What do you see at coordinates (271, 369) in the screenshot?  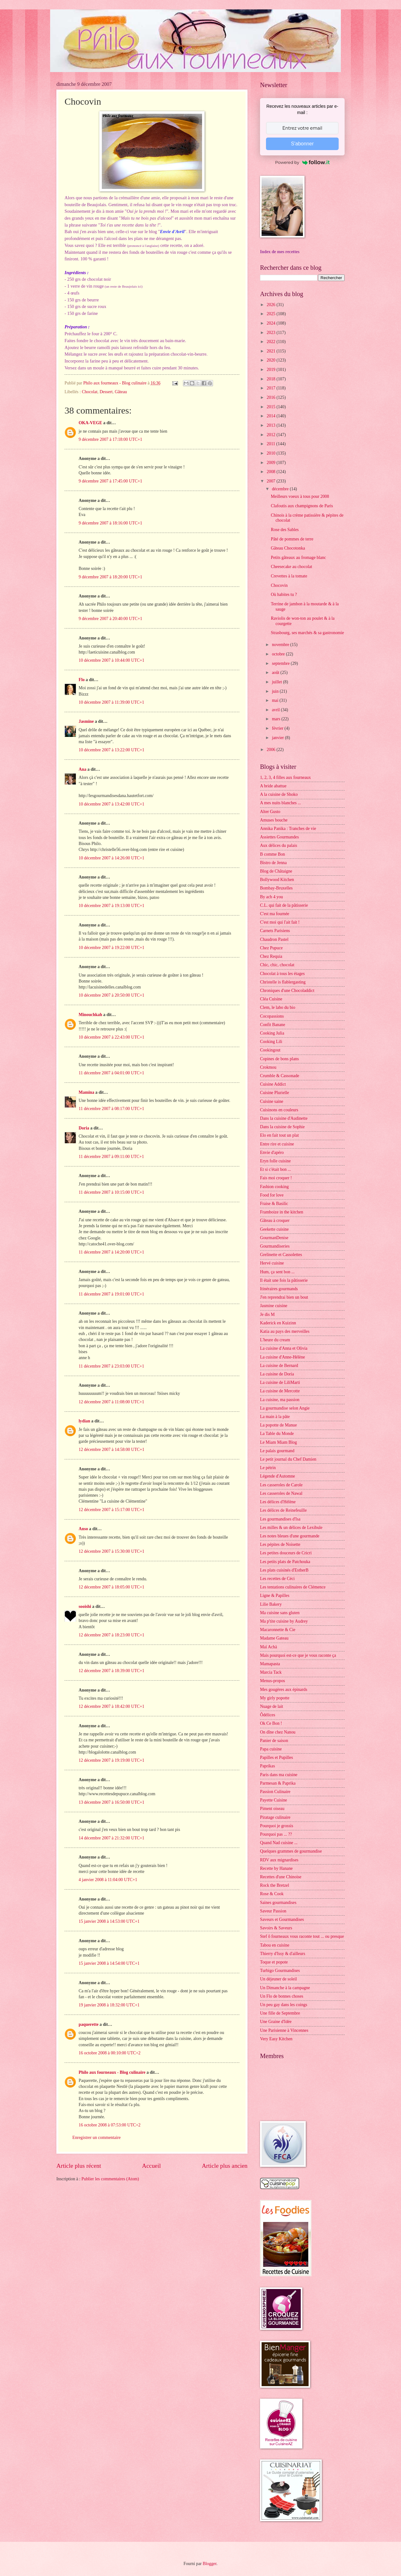 I see `2019` at bounding box center [271, 369].